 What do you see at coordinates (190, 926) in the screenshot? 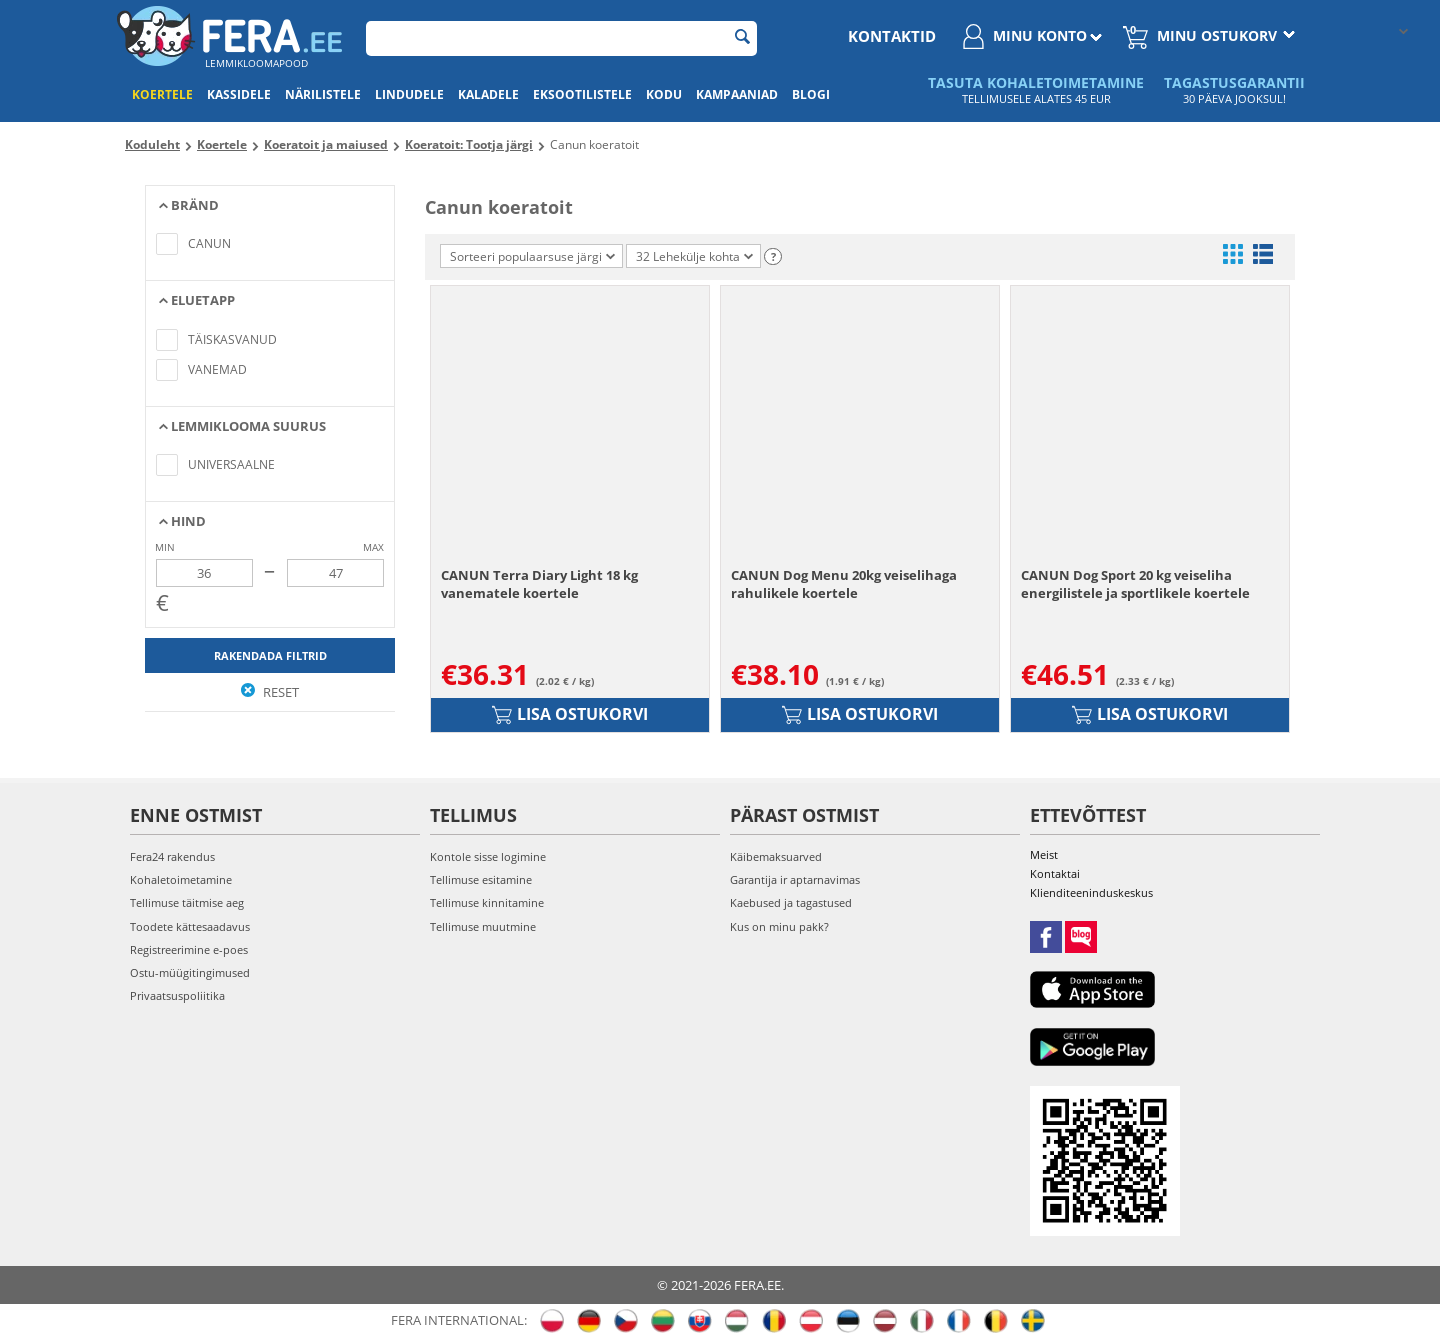
I see `Toodete kättesaadavus` at bounding box center [190, 926].